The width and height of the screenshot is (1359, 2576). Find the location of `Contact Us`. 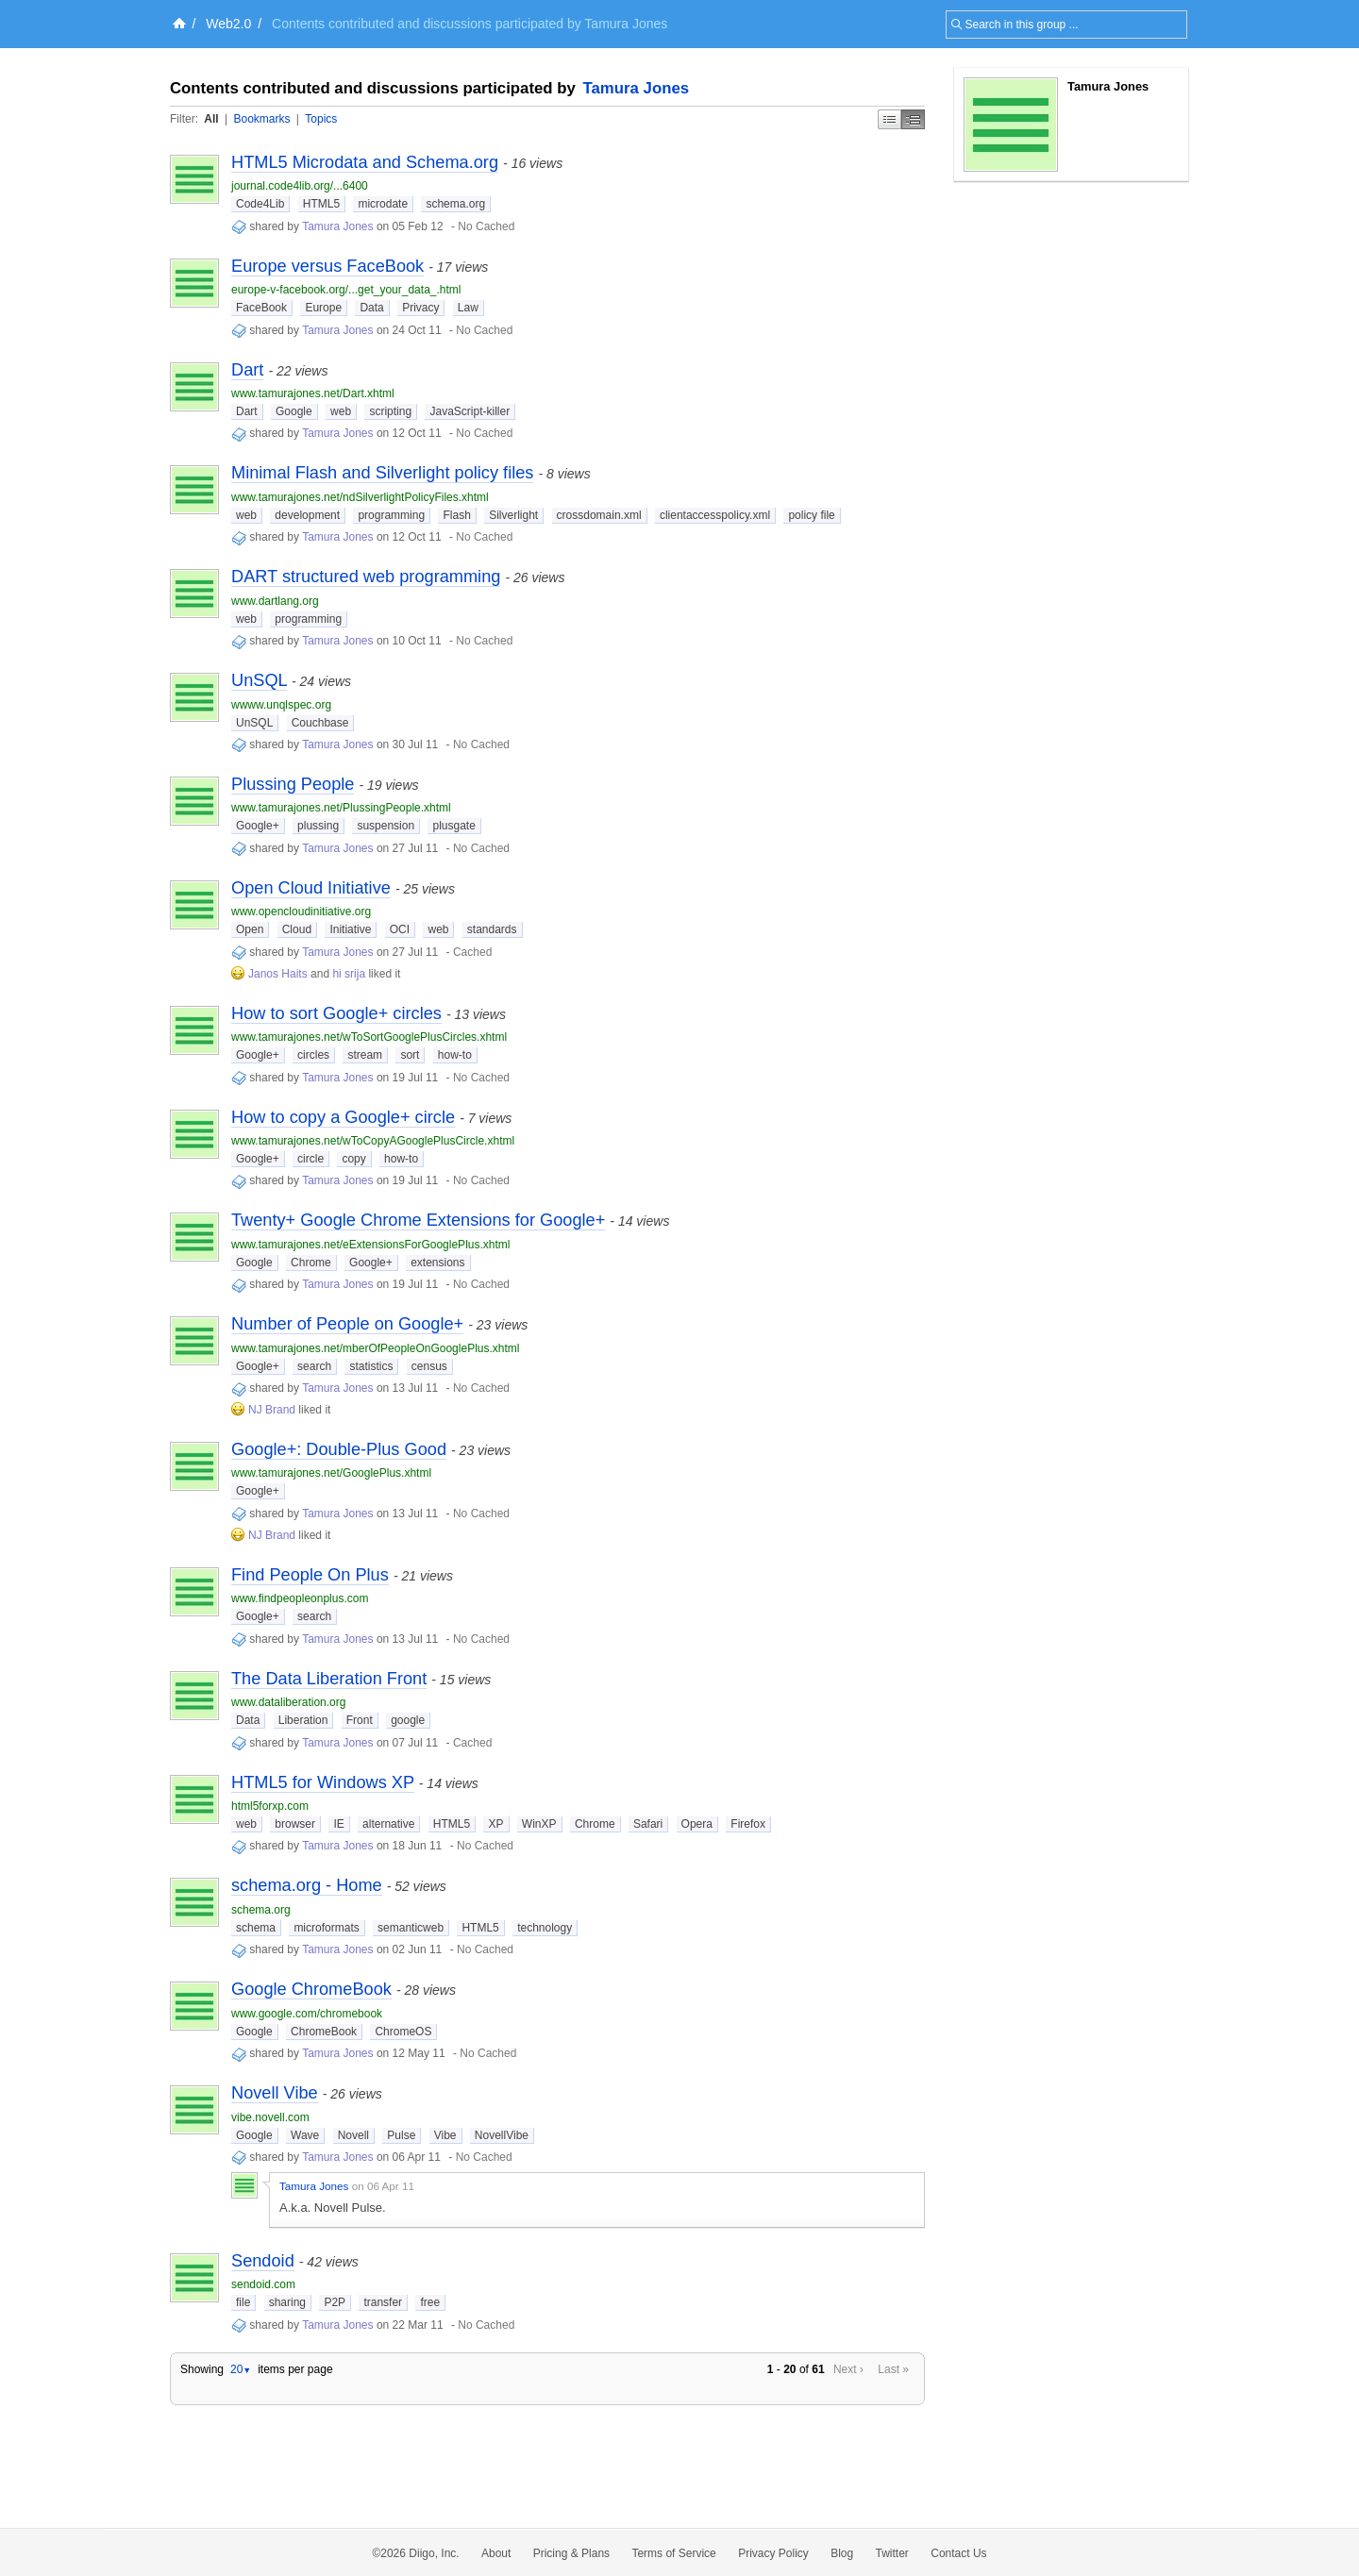

Contact Us is located at coordinates (958, 2553).